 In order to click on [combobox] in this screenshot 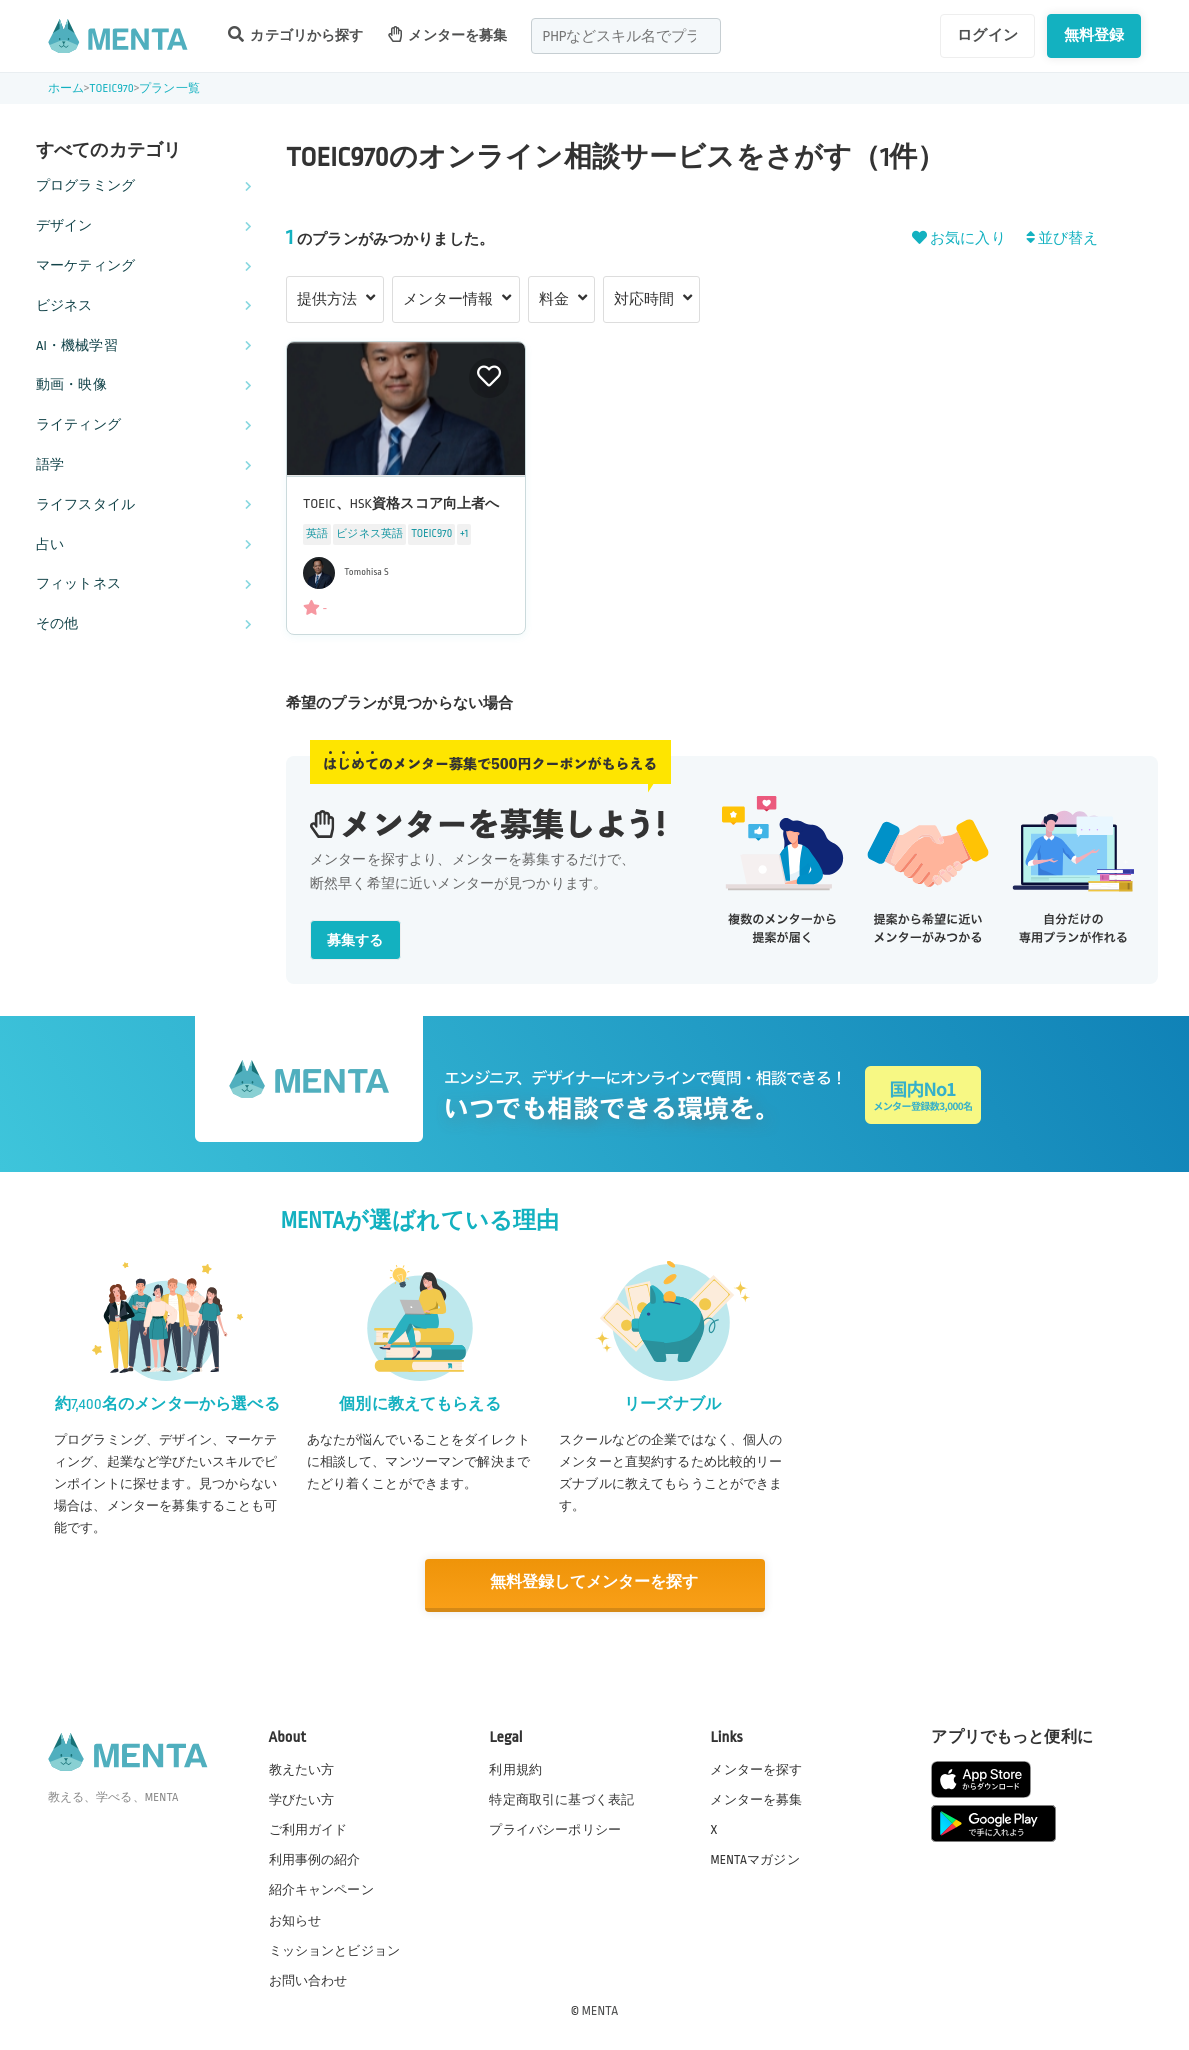, I will do `click(626, 36)`.